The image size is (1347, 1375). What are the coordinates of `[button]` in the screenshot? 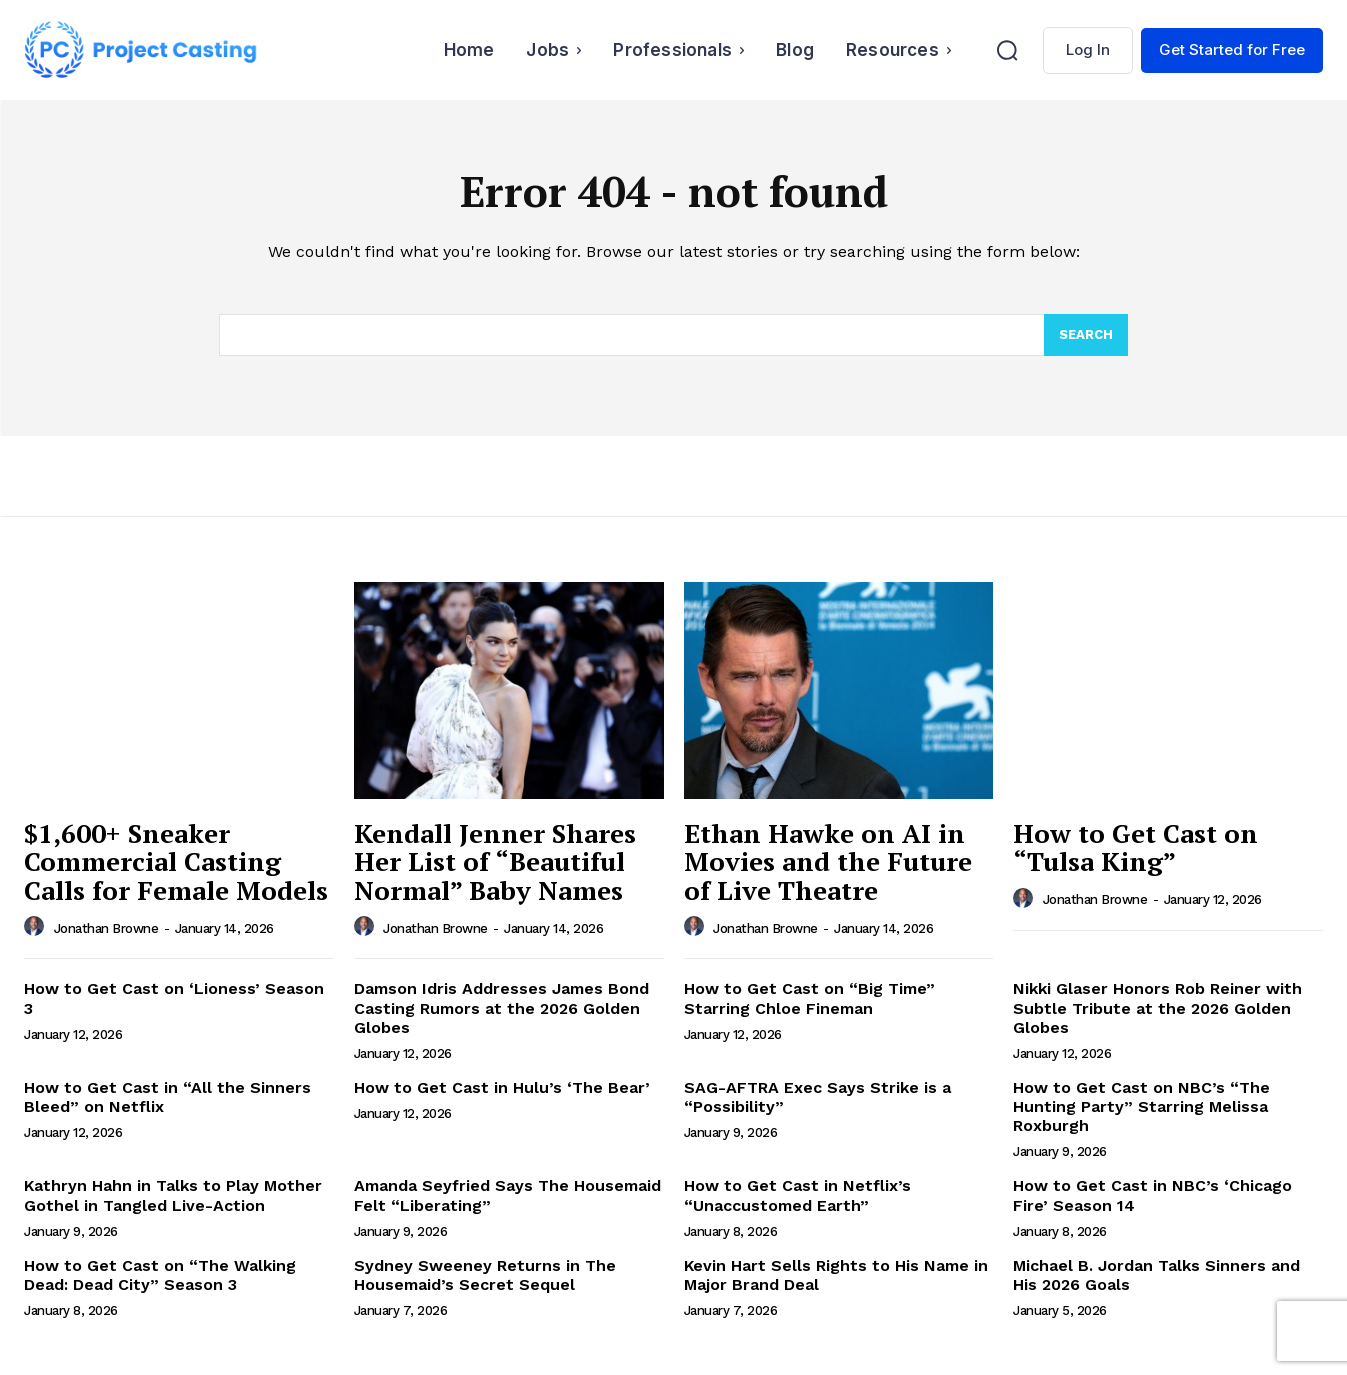 It's located at (1007, 50).